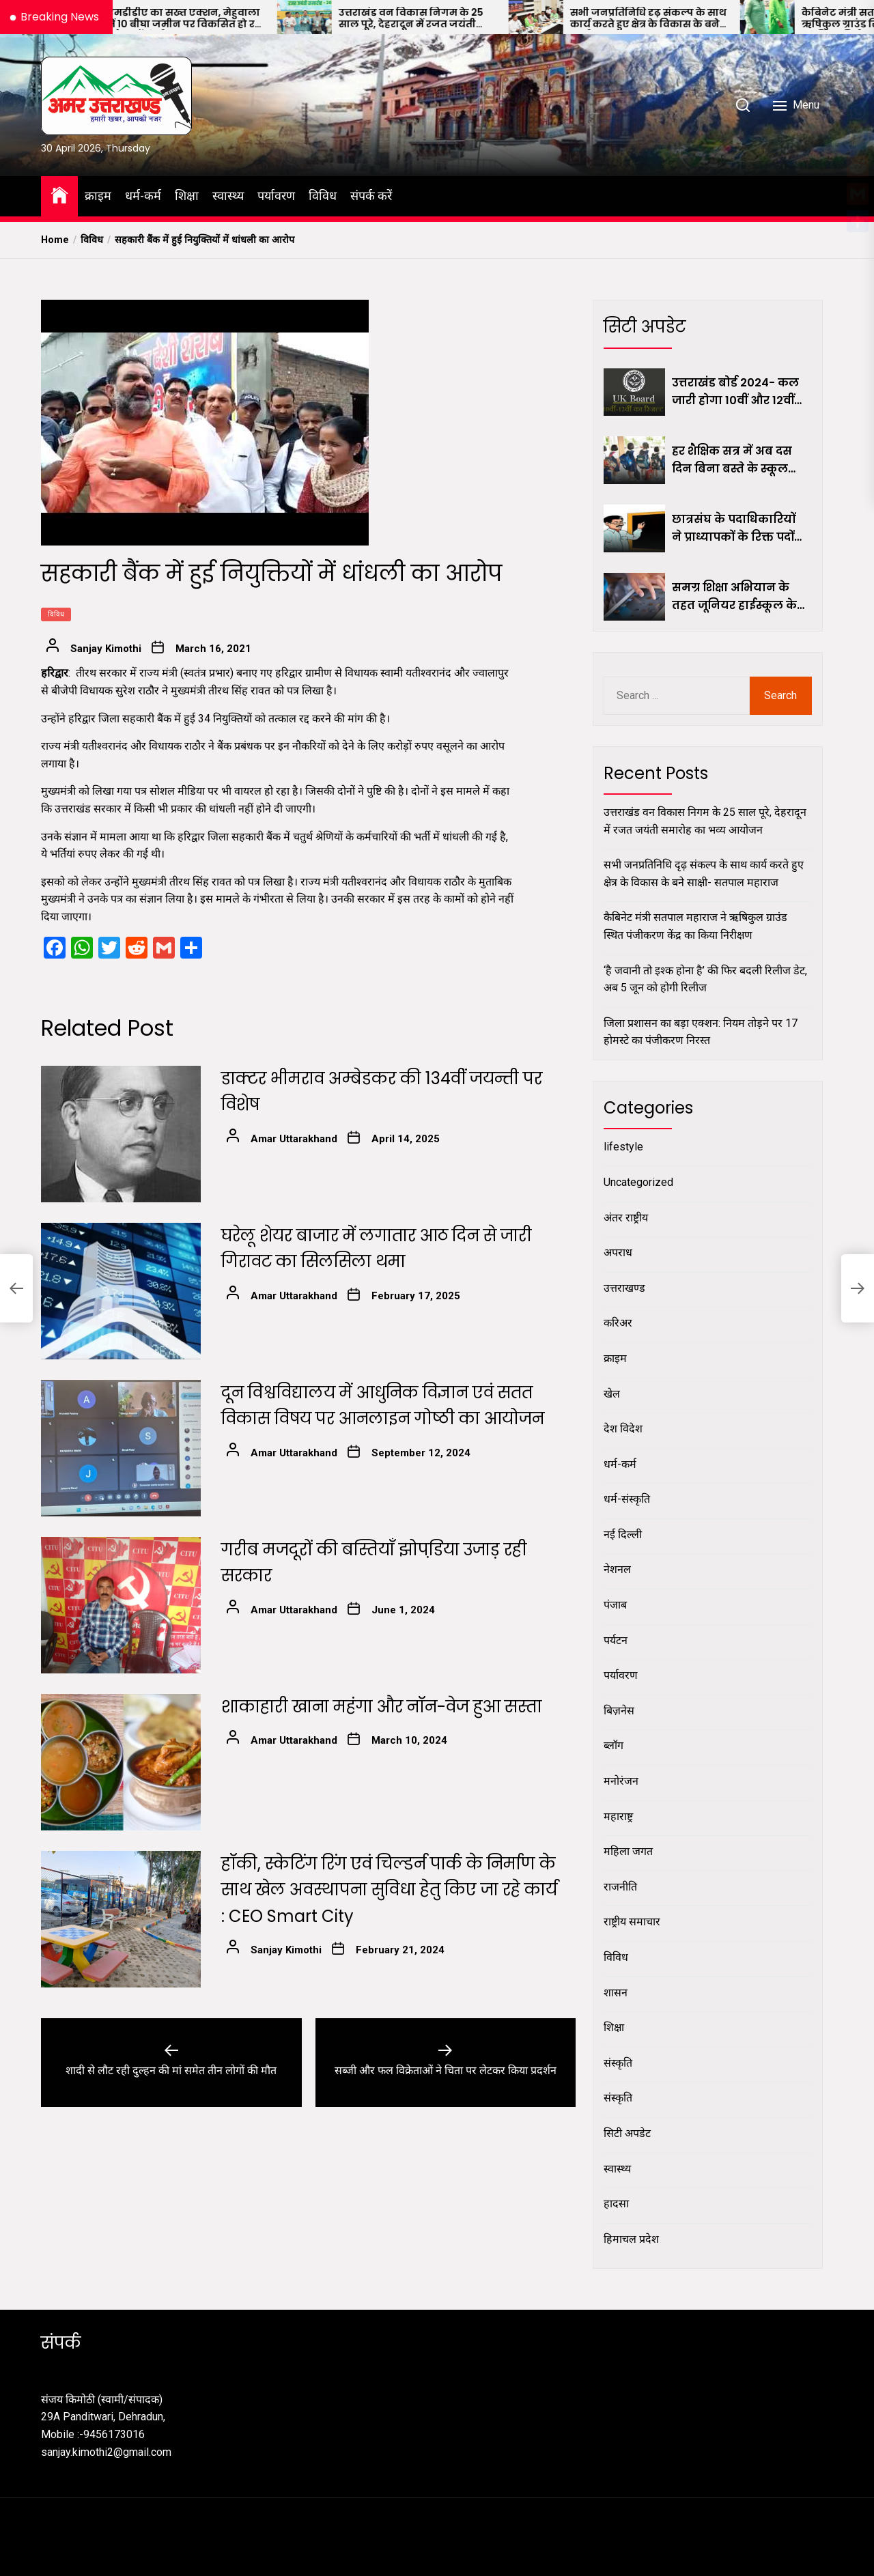 Image resolution: width=874 pixels, height=2576 pixels. I want to click on [छात्रसंघ के पदाधिकारियों ने प्राध्यापकों के रिक्त पदों पर नियुक्ति की रखी मांग], so click(634, 528).